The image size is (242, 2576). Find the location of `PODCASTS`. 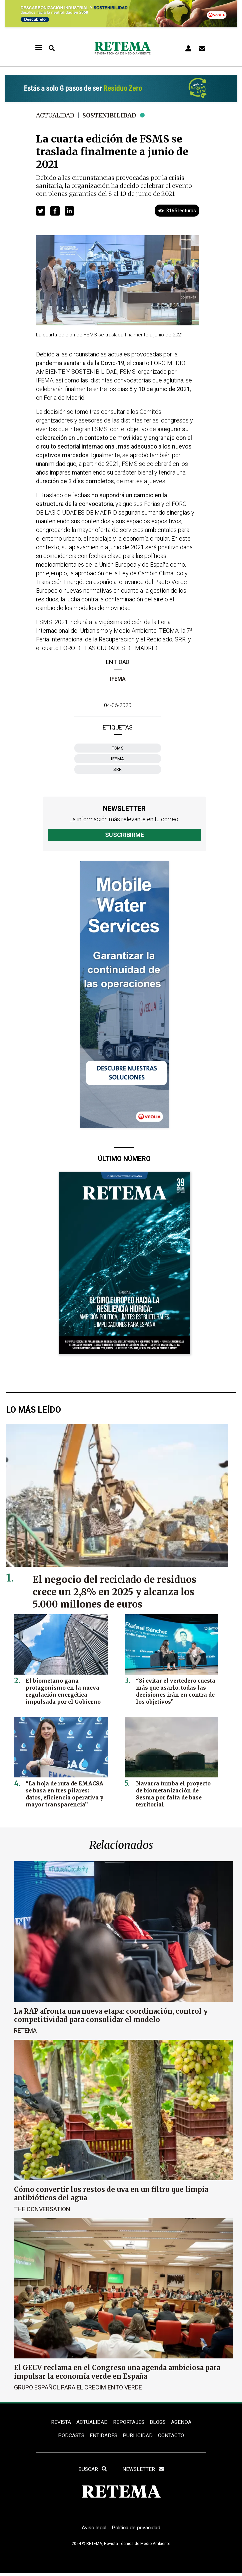

PODCASTS is located at coordinates (70, 2436).